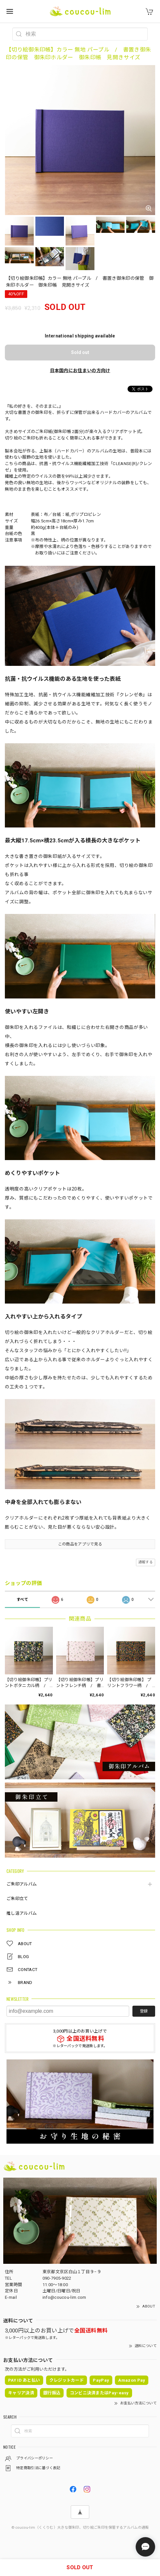 This screenshot has width=160, height=2576. I want to click on 通報する, so click(145, 1562).